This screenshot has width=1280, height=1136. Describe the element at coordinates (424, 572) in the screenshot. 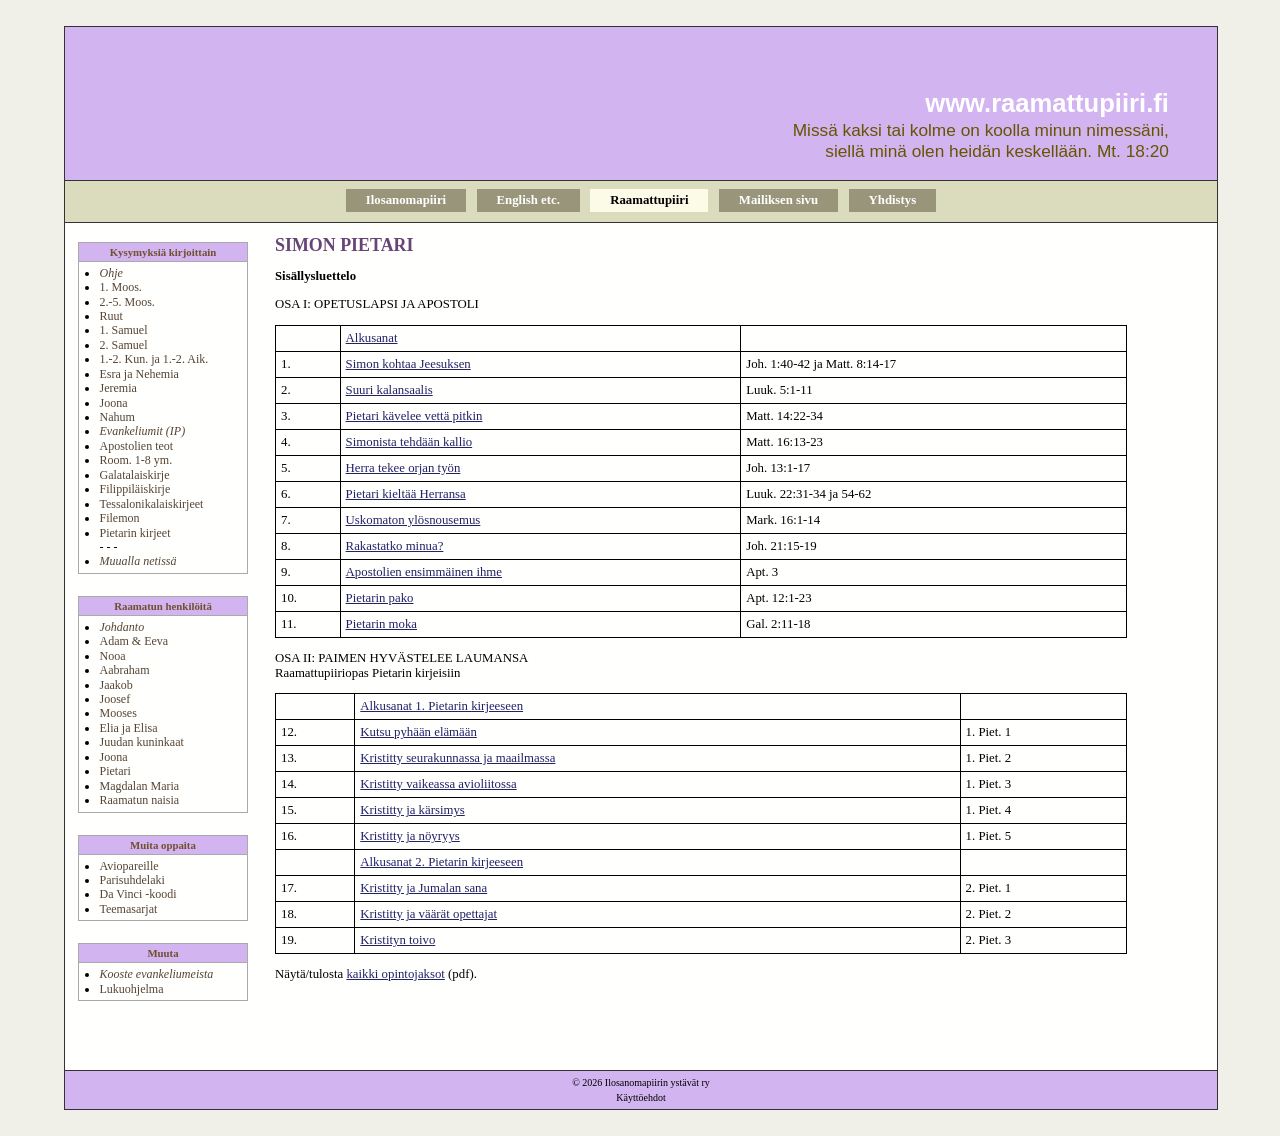

I see `Apostolien ensimmäinen ihme` at that location.